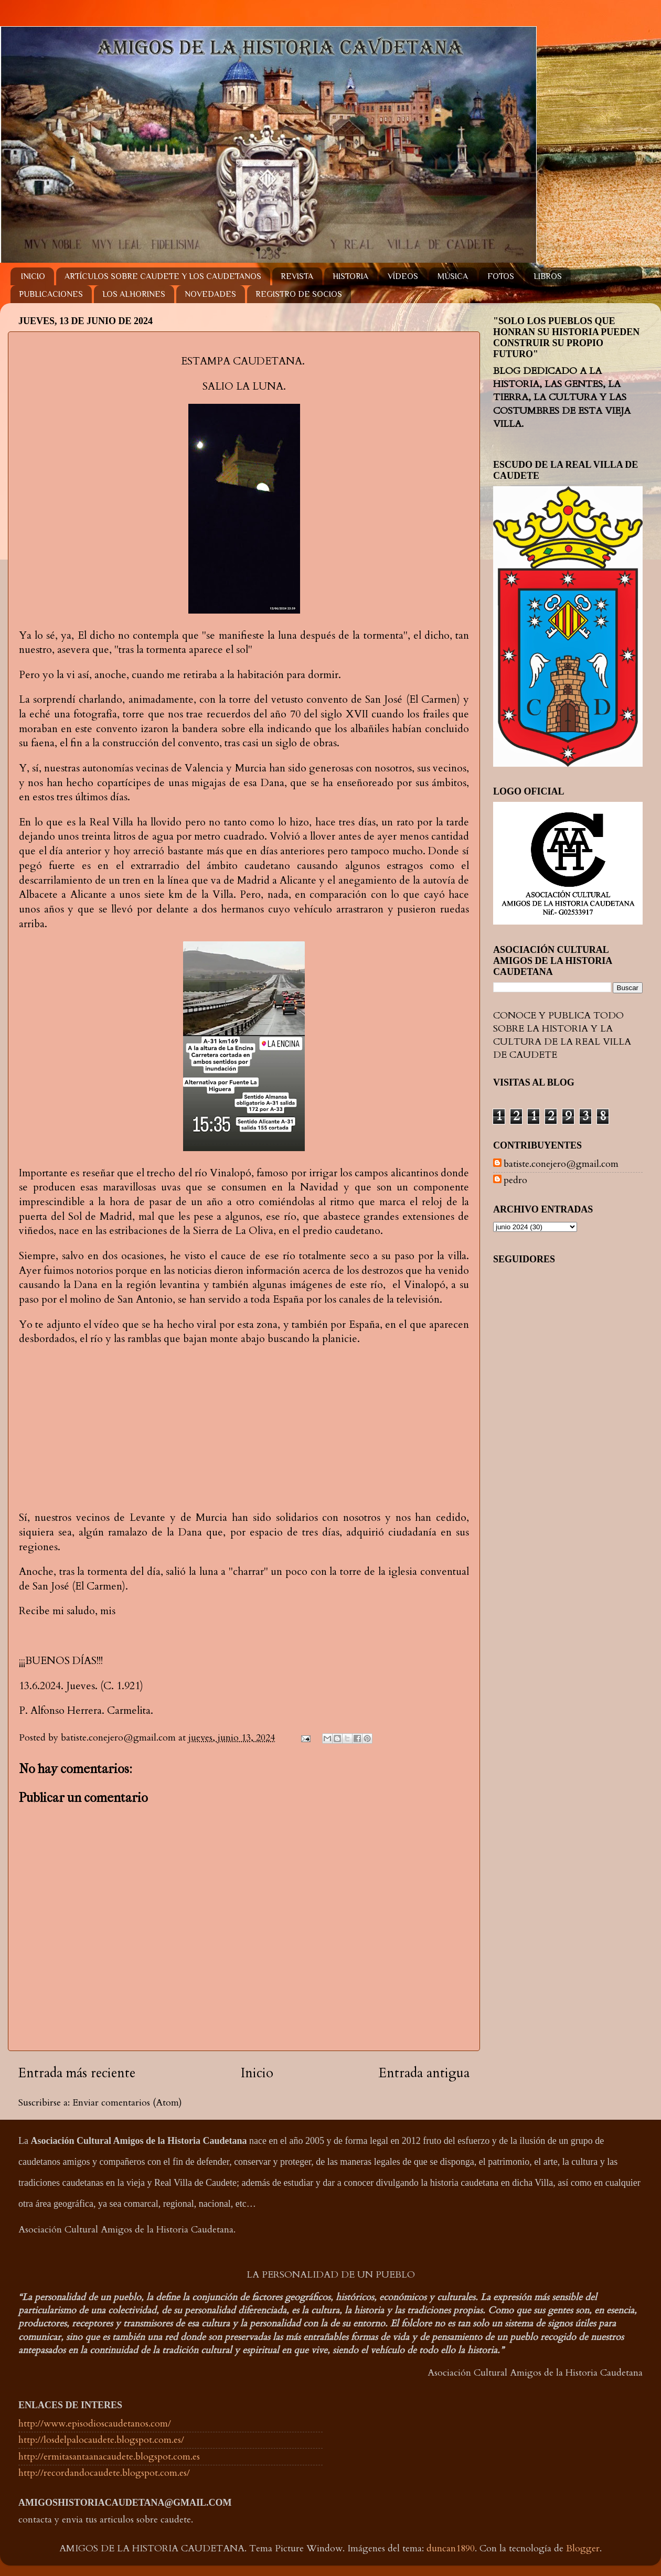 This screenshot has height=2576, width=661. I want to click on ARTÍCULOS SOBRE CAUDETE Y LOS CAUDETANOS, so click(163, 276).